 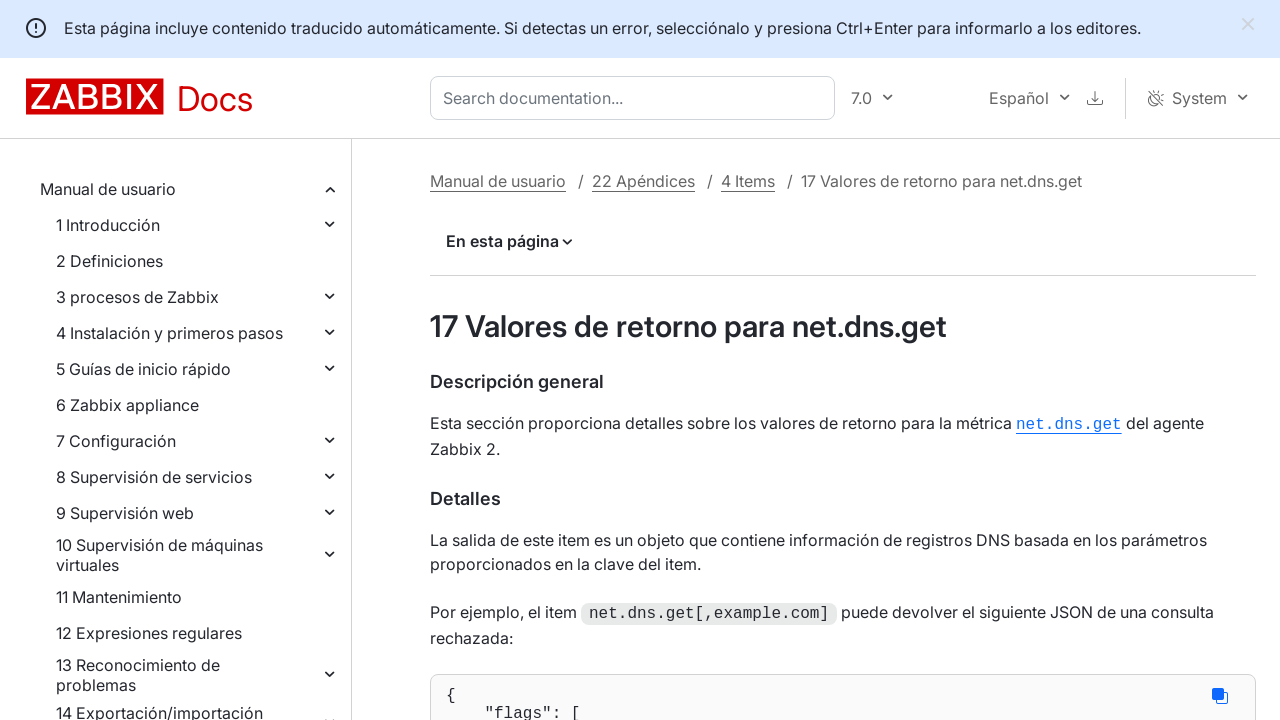 I want to click on 6 Zabbix appliance, so click(x=127, y=405).